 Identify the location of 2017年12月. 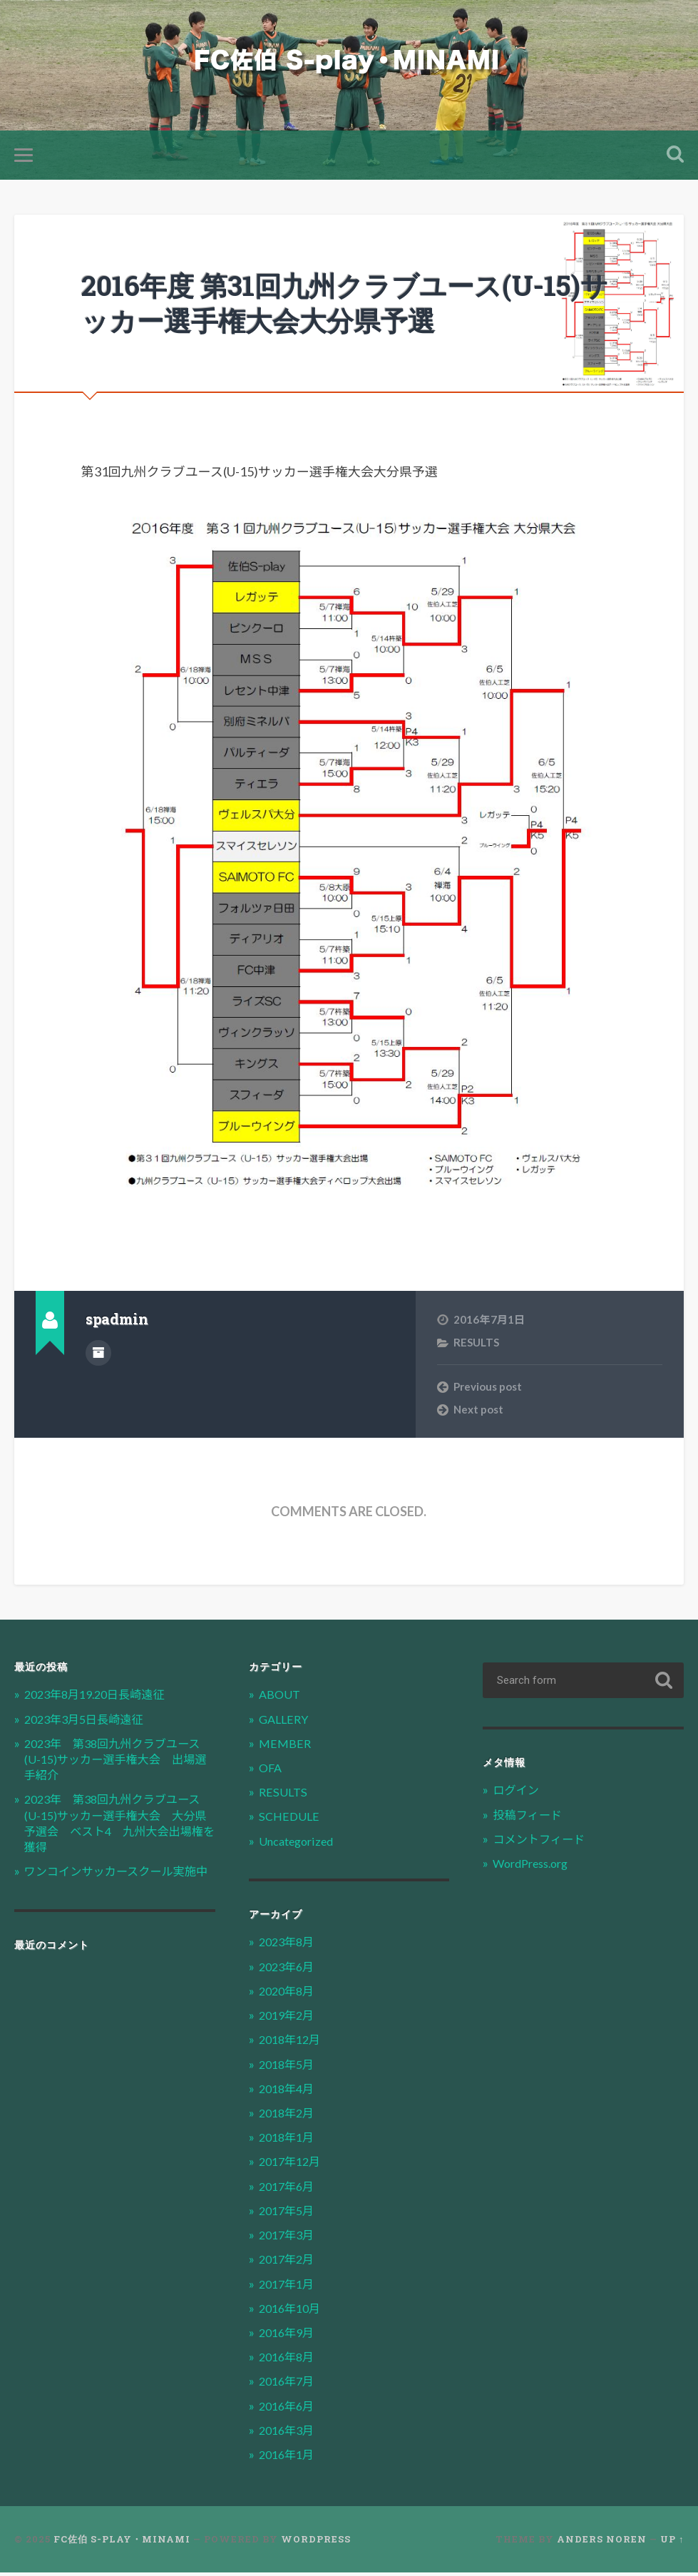
(292, 2164).